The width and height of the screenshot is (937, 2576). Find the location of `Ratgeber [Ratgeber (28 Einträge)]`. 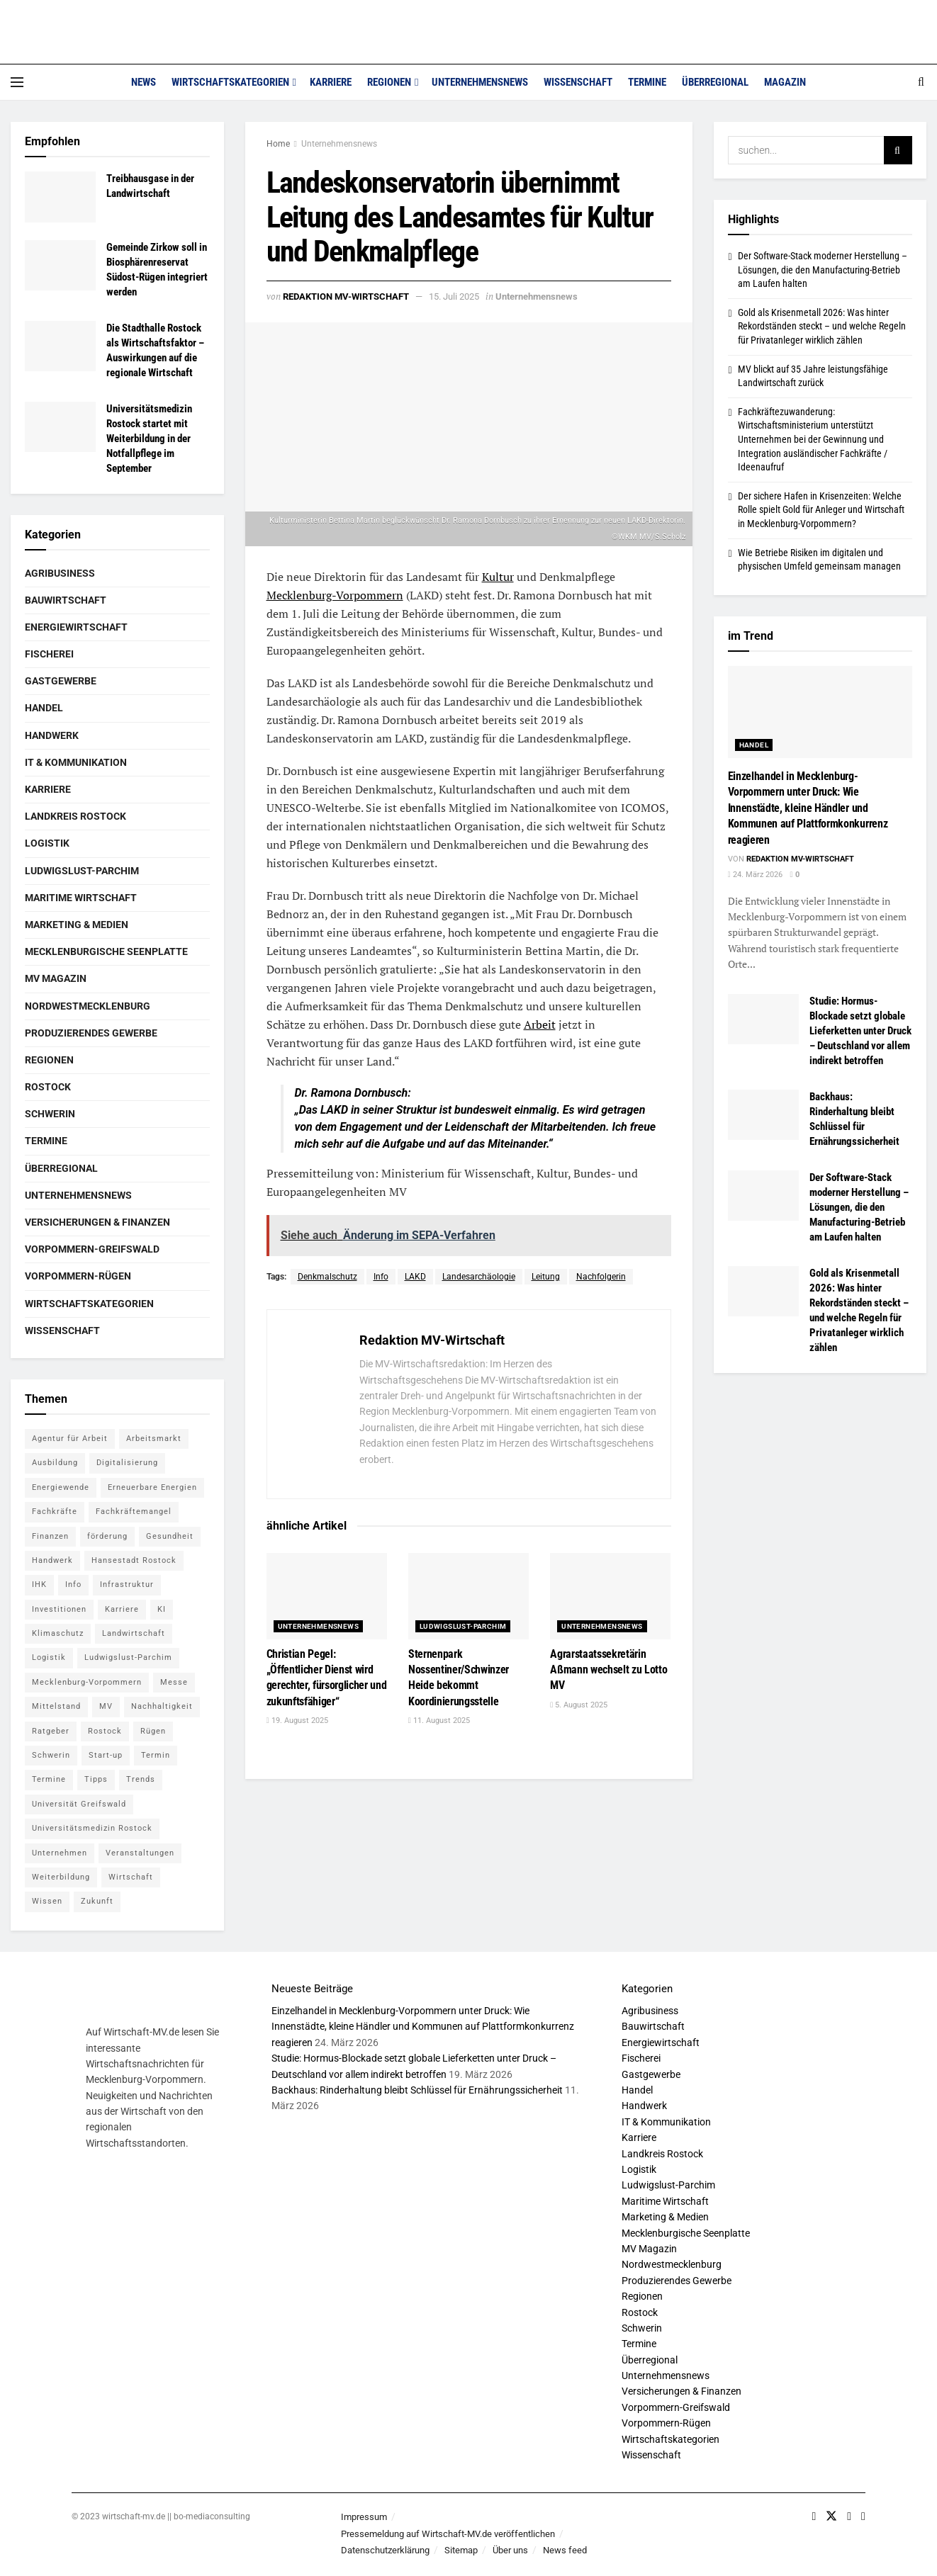

Ratgeber [Ratgeber (28 Einträge)] is located at coordinates (50, 1731).